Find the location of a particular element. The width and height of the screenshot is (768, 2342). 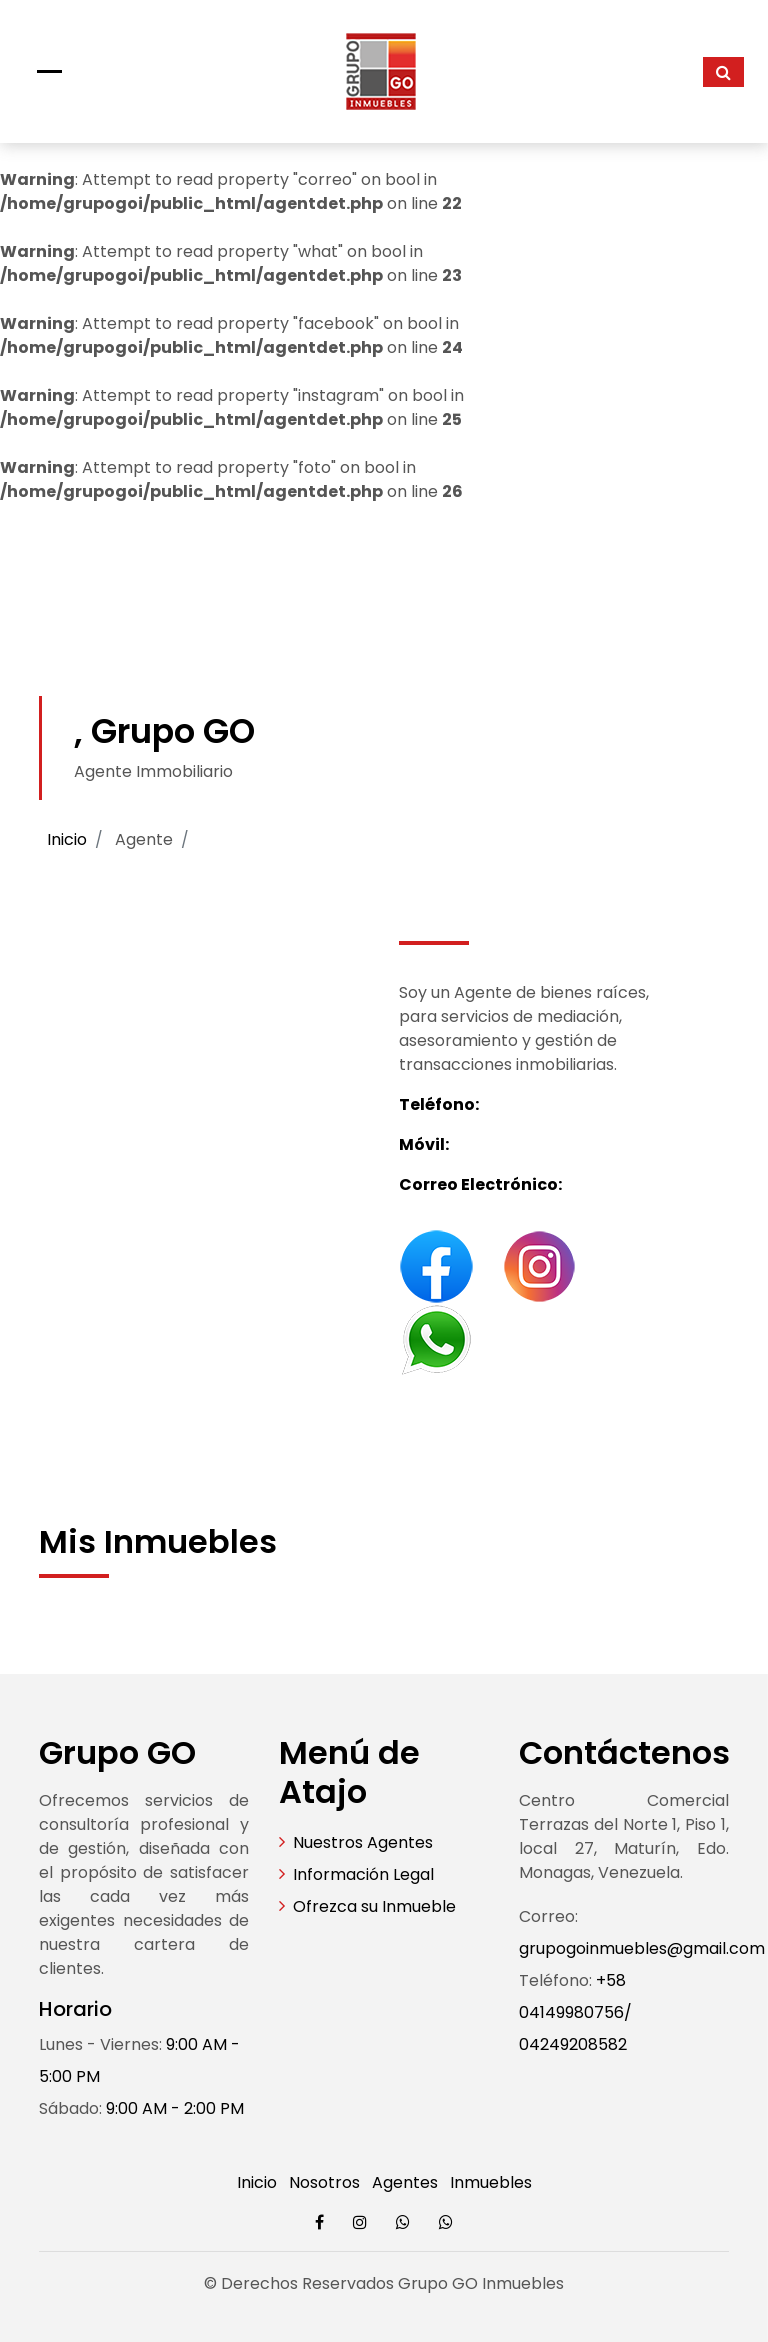

Nuestros Agentes is located at coordinates (363, 1842).